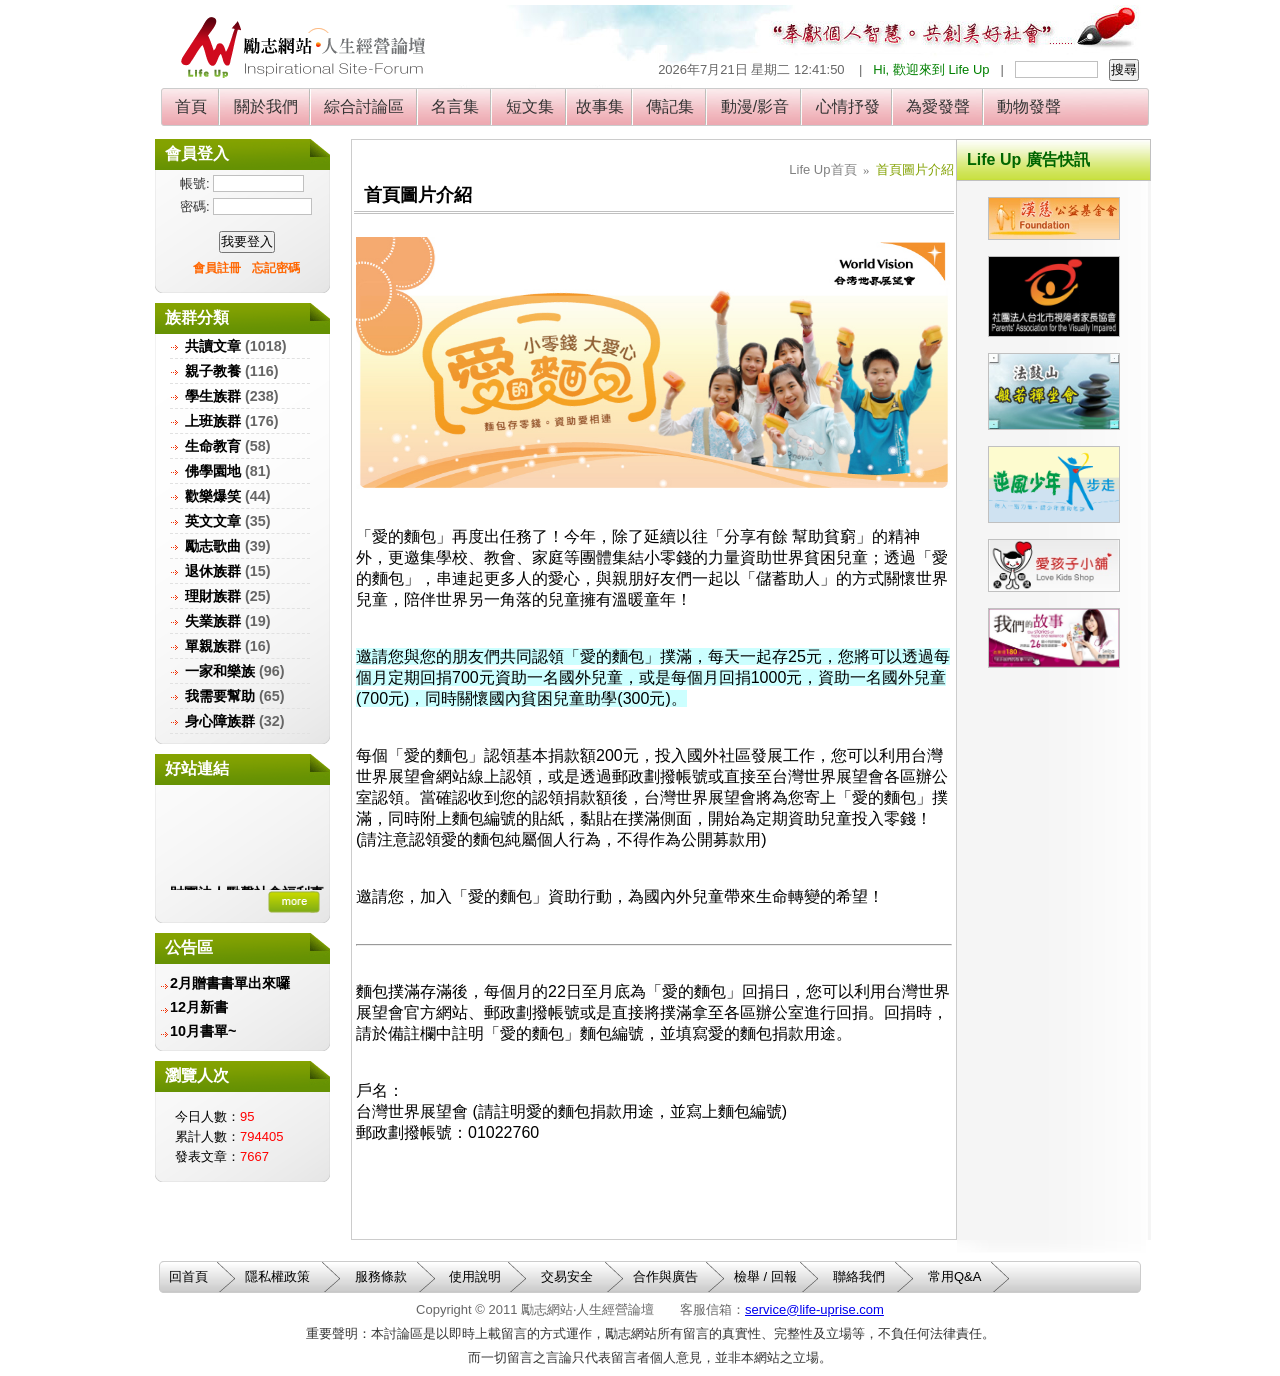 The width and height of the screenshot is (1280, 1376). I want to click on 檢舉 / 回報, so click(765, 1276).